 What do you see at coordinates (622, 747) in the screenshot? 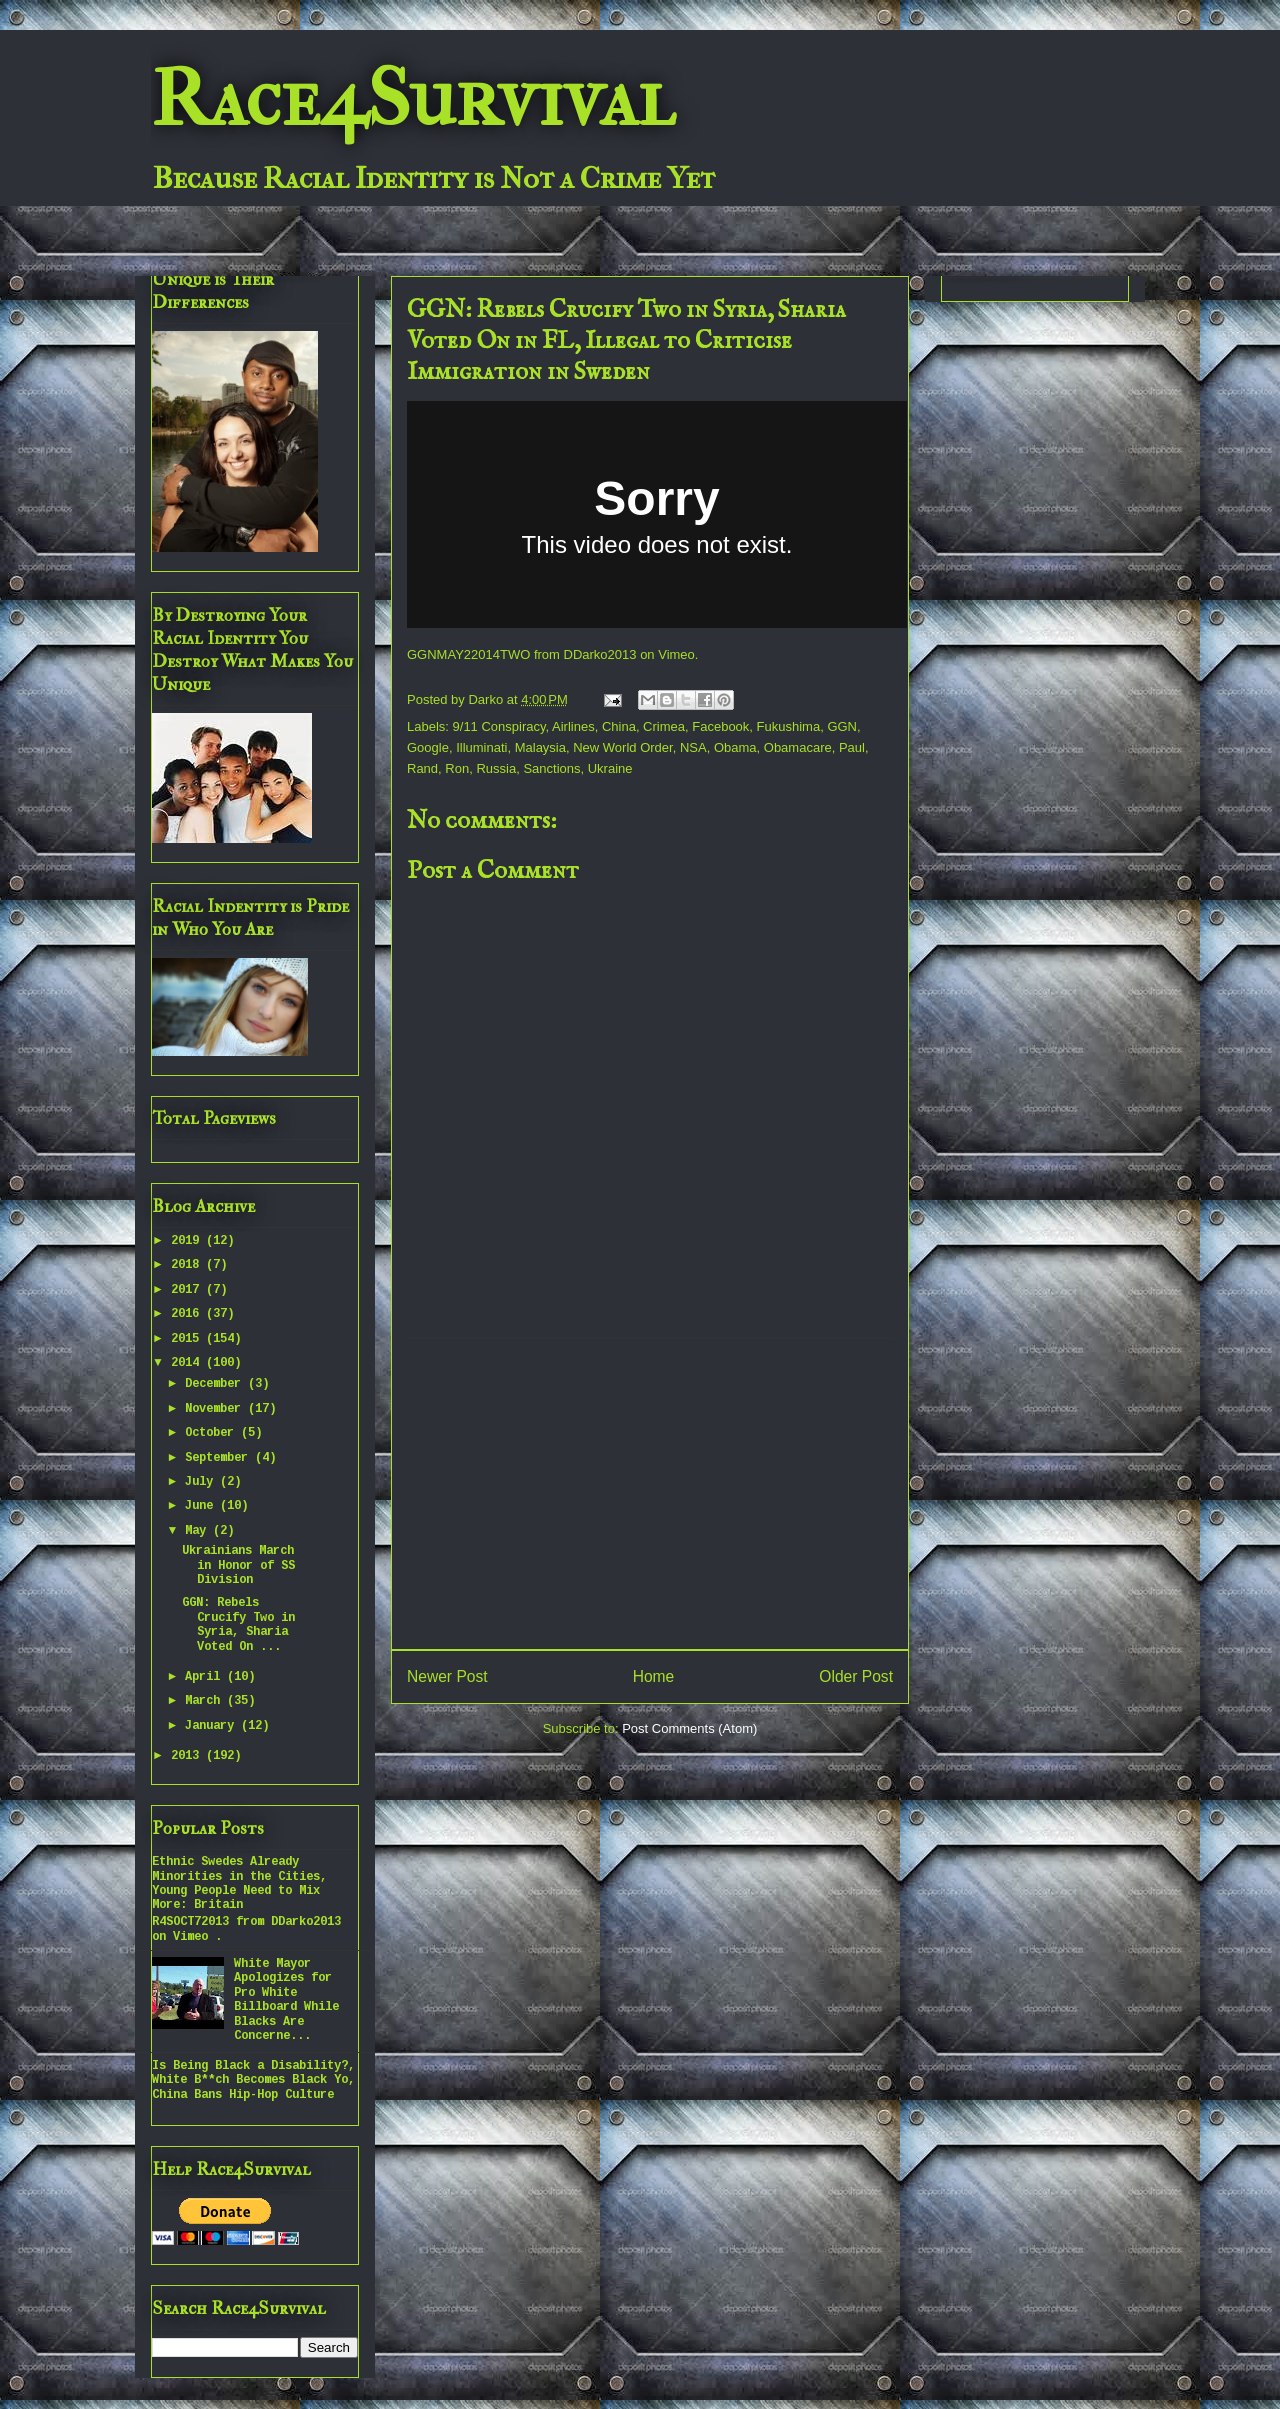
I see `New World Order` at bounding box center [622, 747].